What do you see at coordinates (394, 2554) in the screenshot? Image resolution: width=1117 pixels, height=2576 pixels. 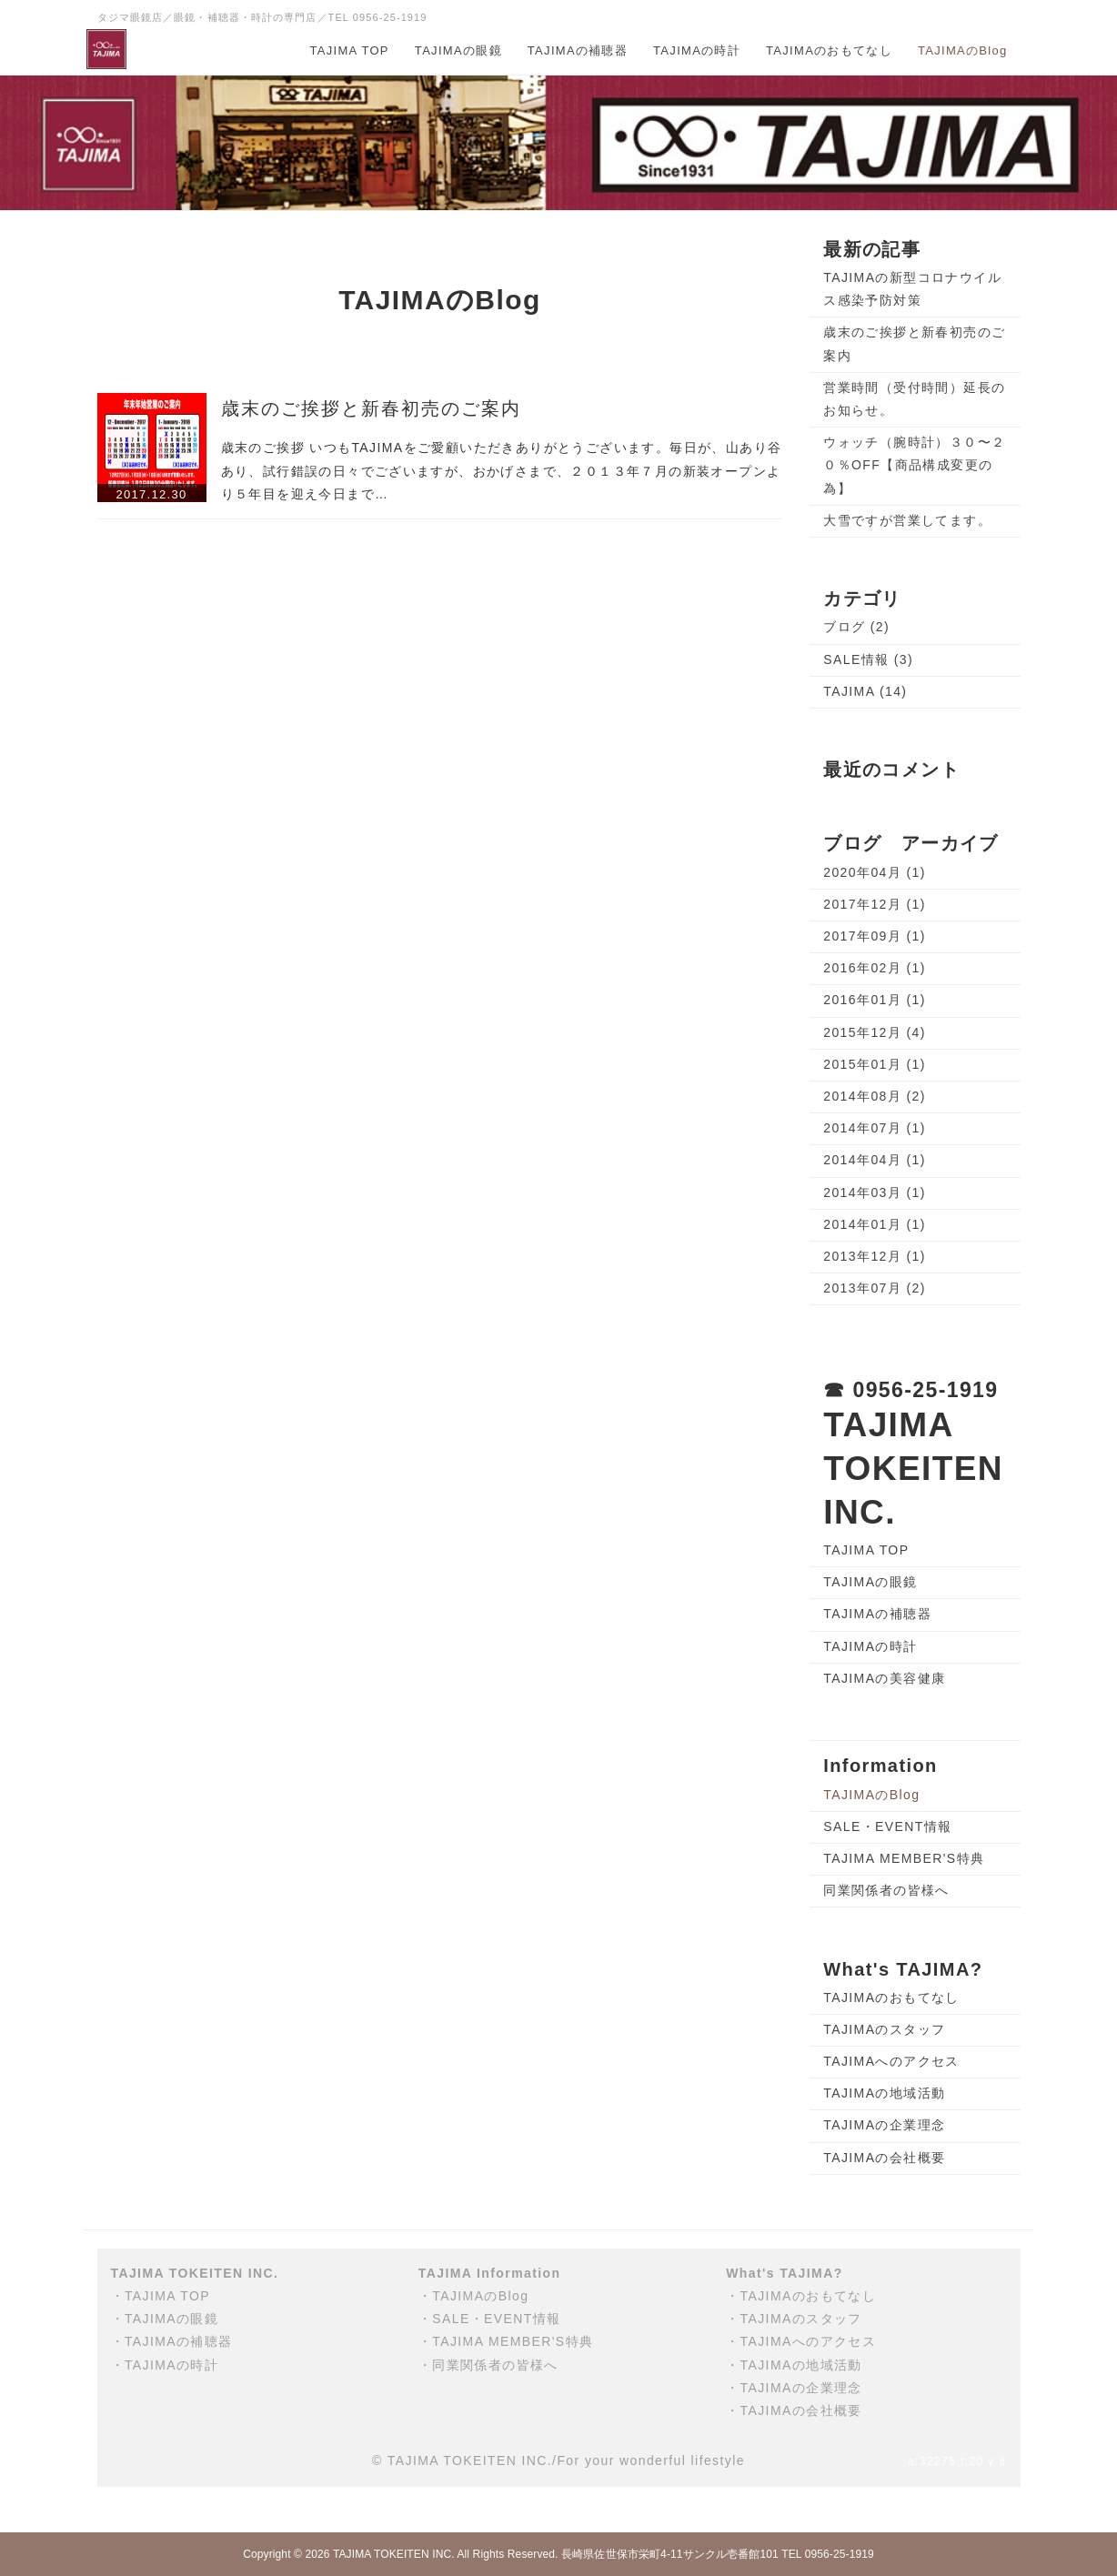 I see `TAJIMA TOKEITEN INC.` at bounding box center [394, 2554].